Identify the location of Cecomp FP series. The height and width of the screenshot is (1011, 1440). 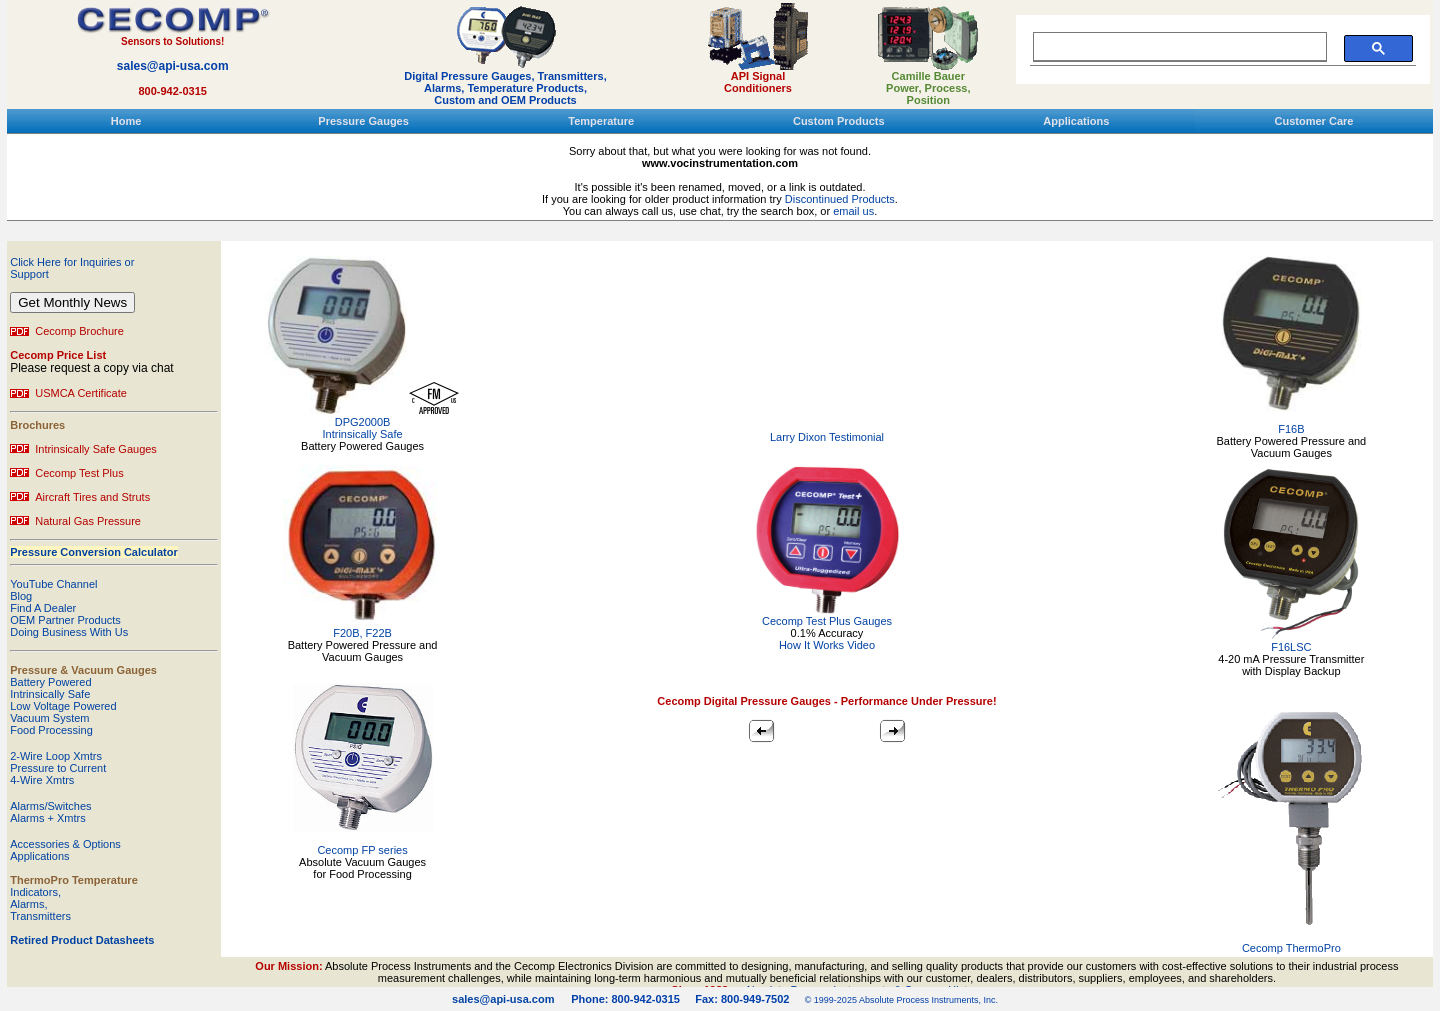
(362, 850).